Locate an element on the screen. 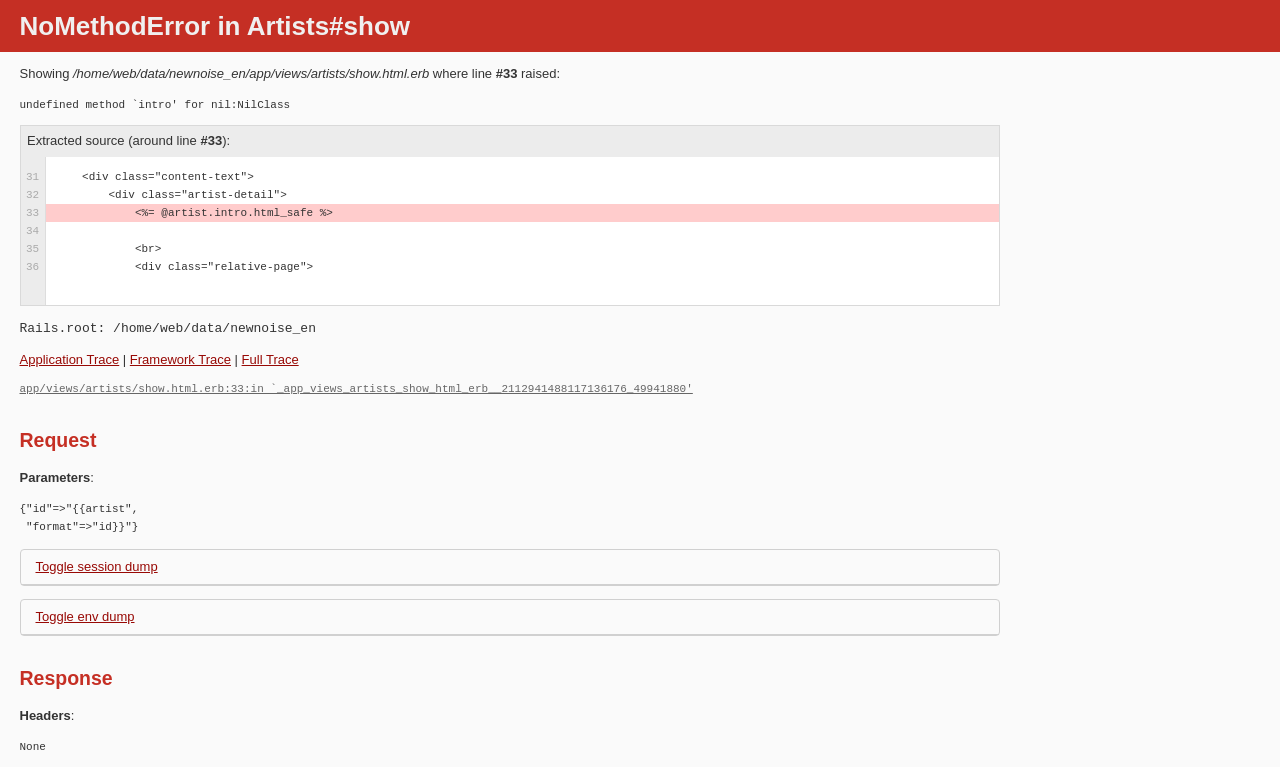 The width and height of the screenshot is (1280, 767). Toggle env dump is located at coordinates (85, 616).